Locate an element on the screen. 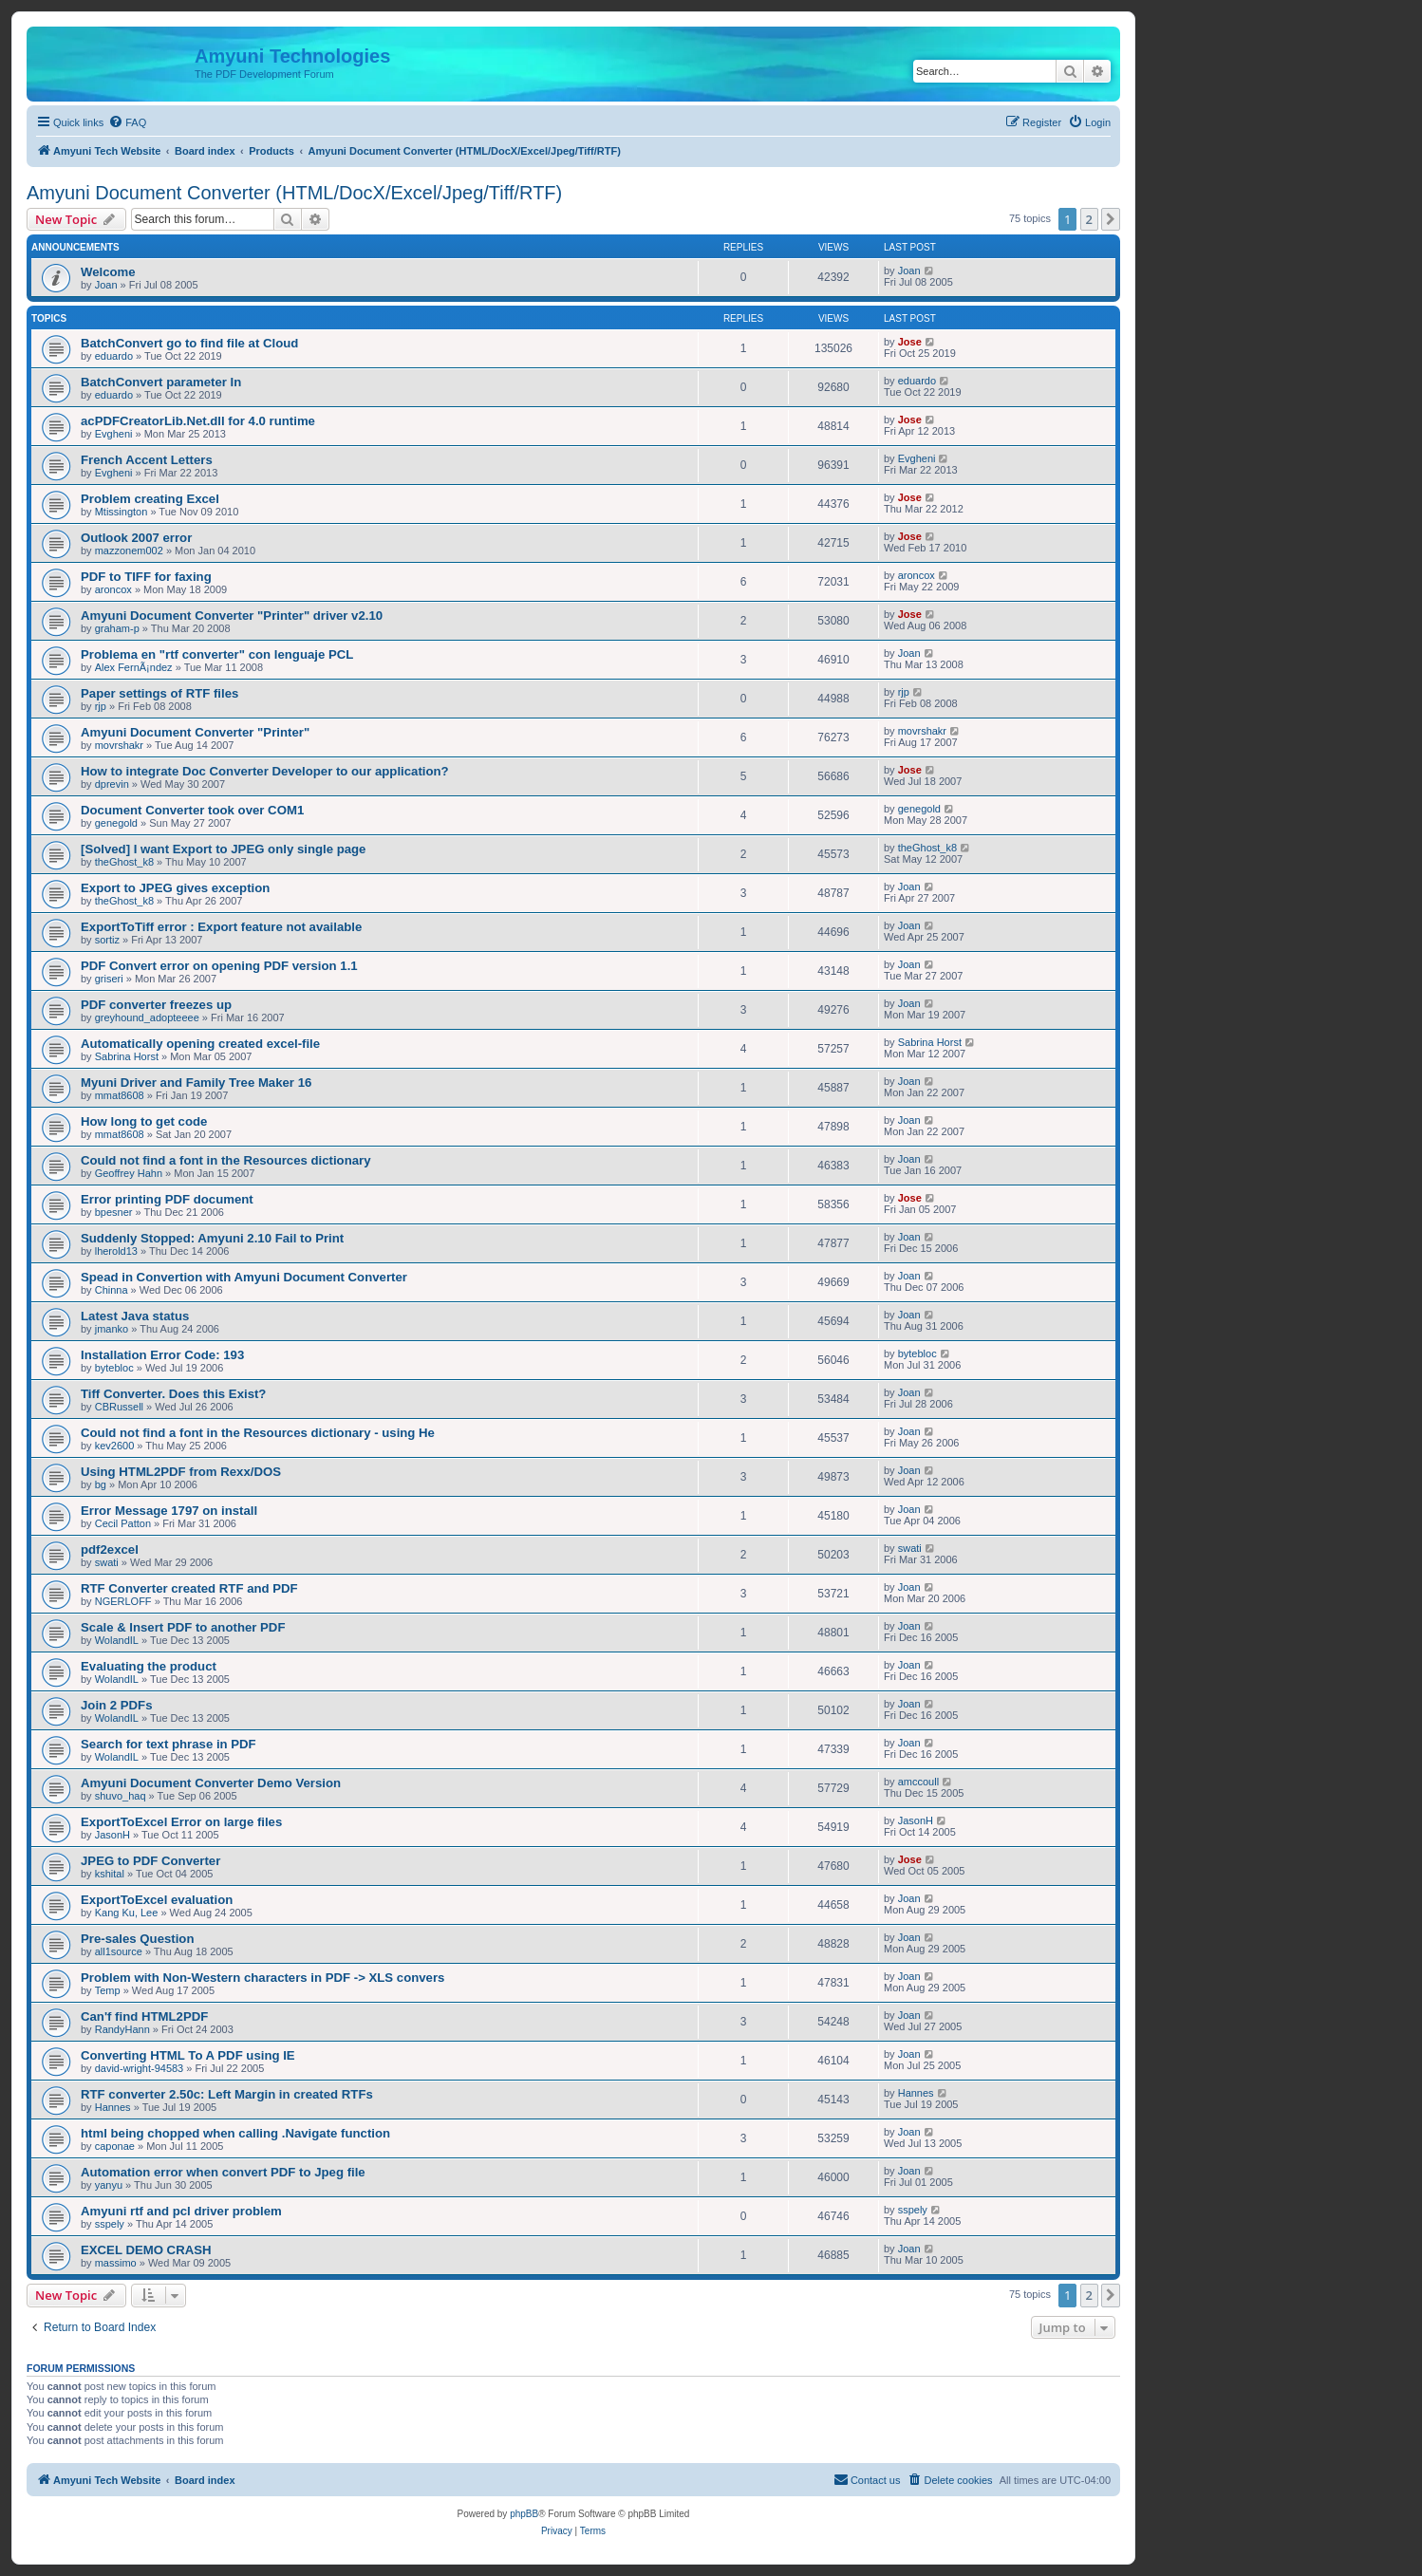  How long to get code is located at coordinates (144, 1121).